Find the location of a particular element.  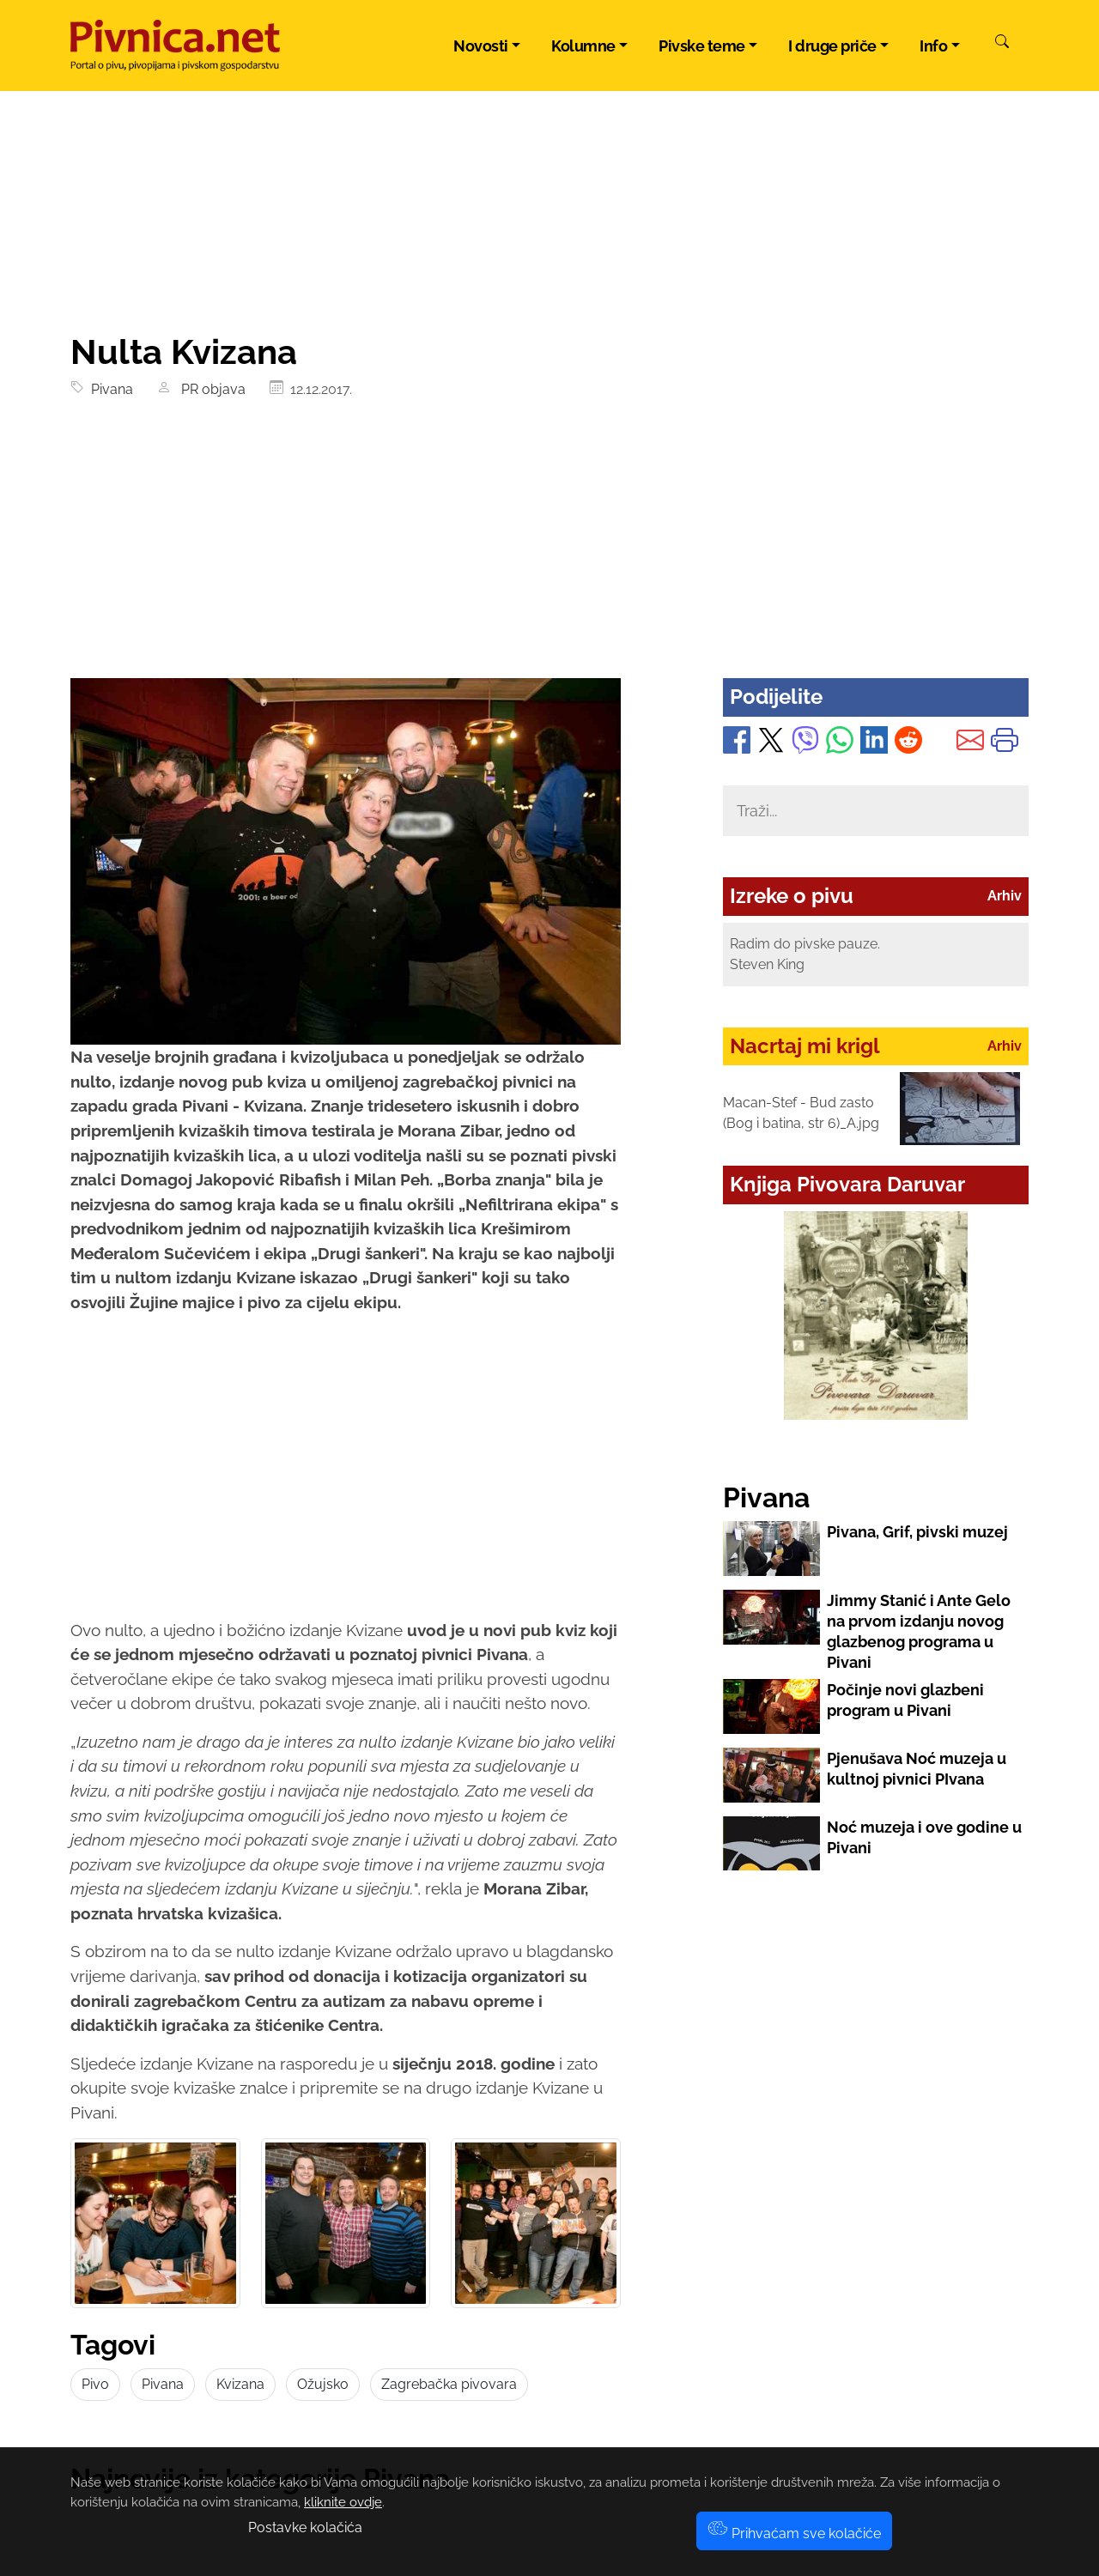

Novosti is located at coordinates (480, 46).